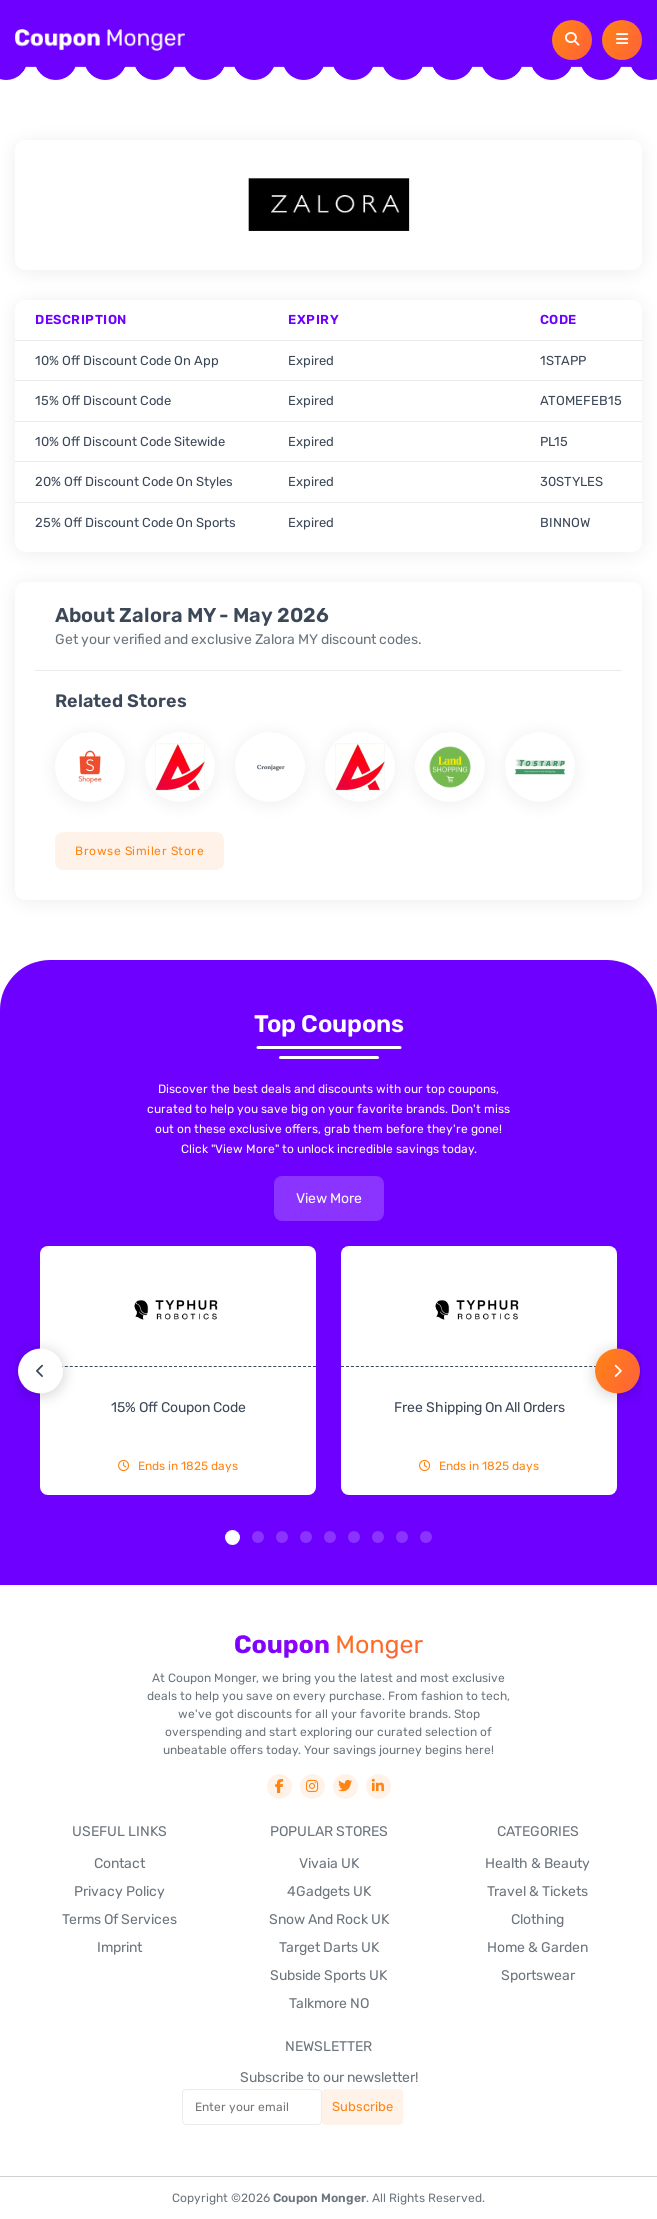  I want to click on Snow And Rock UK, so click(329, 1919).